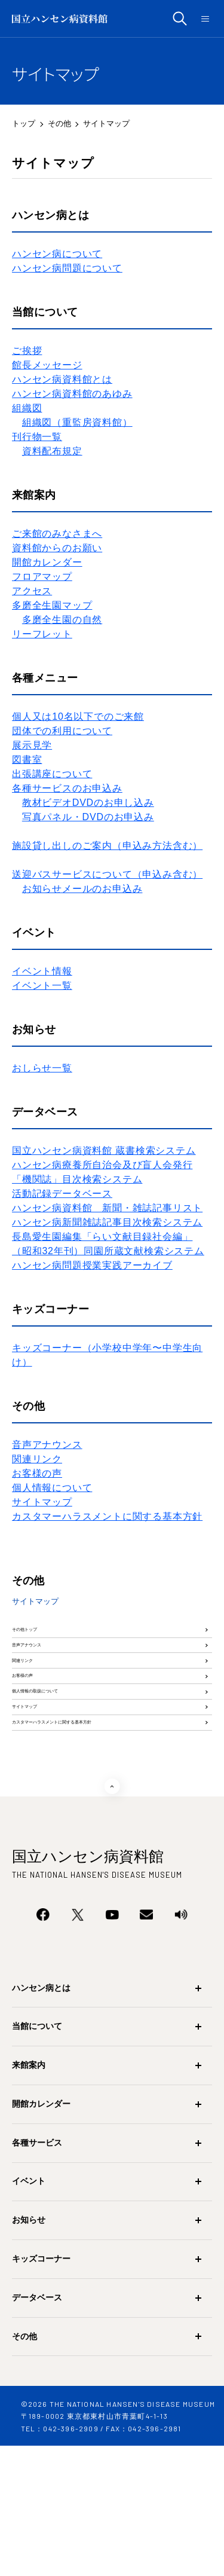  Describe the element at coordinates (47, 562) in the screenshot. I see `開館カレンダー` at that location.